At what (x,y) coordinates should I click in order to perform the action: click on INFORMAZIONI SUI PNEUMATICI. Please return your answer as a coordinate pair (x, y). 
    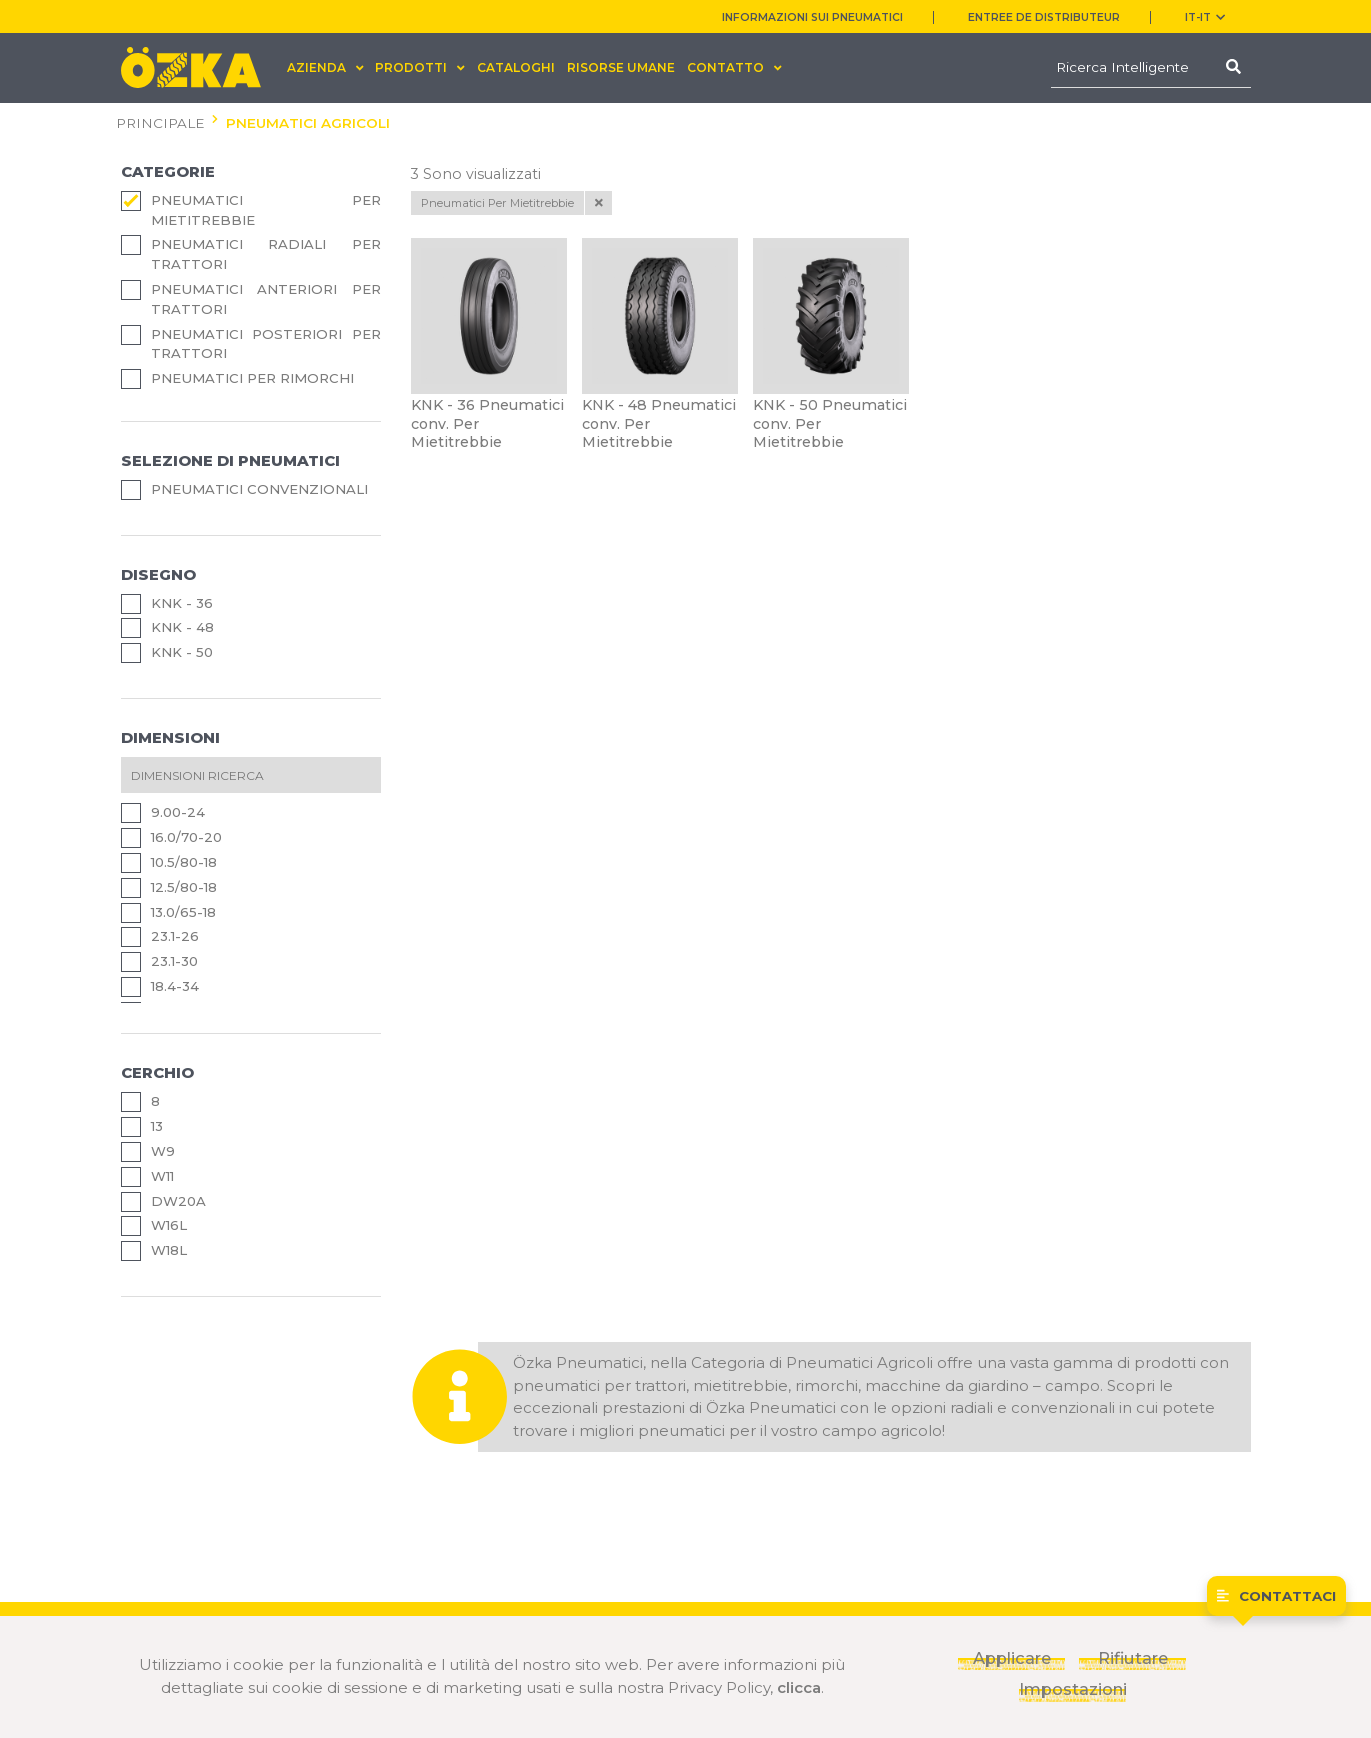
    Looking at the image, I should click on (812, 17).